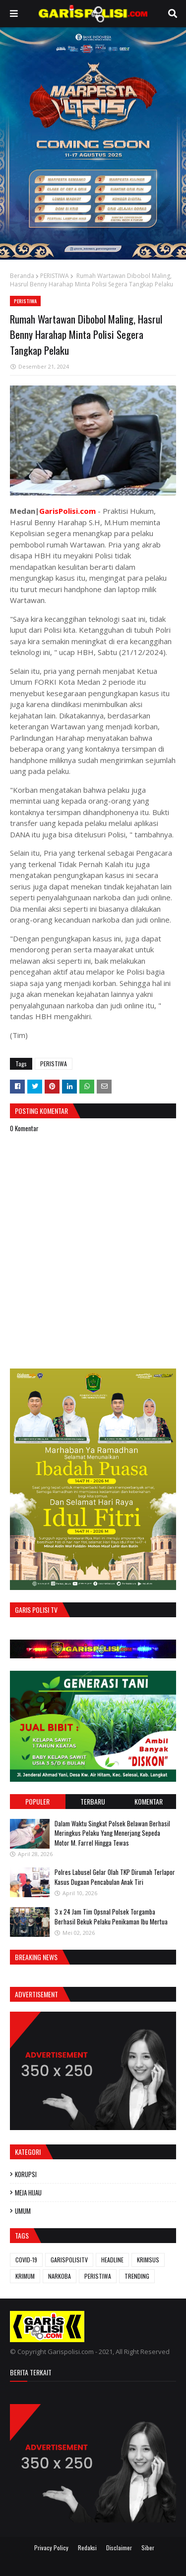 This screenshot has height=2576, width=186. I want to click on PERISTIWA, so click(54, 276).